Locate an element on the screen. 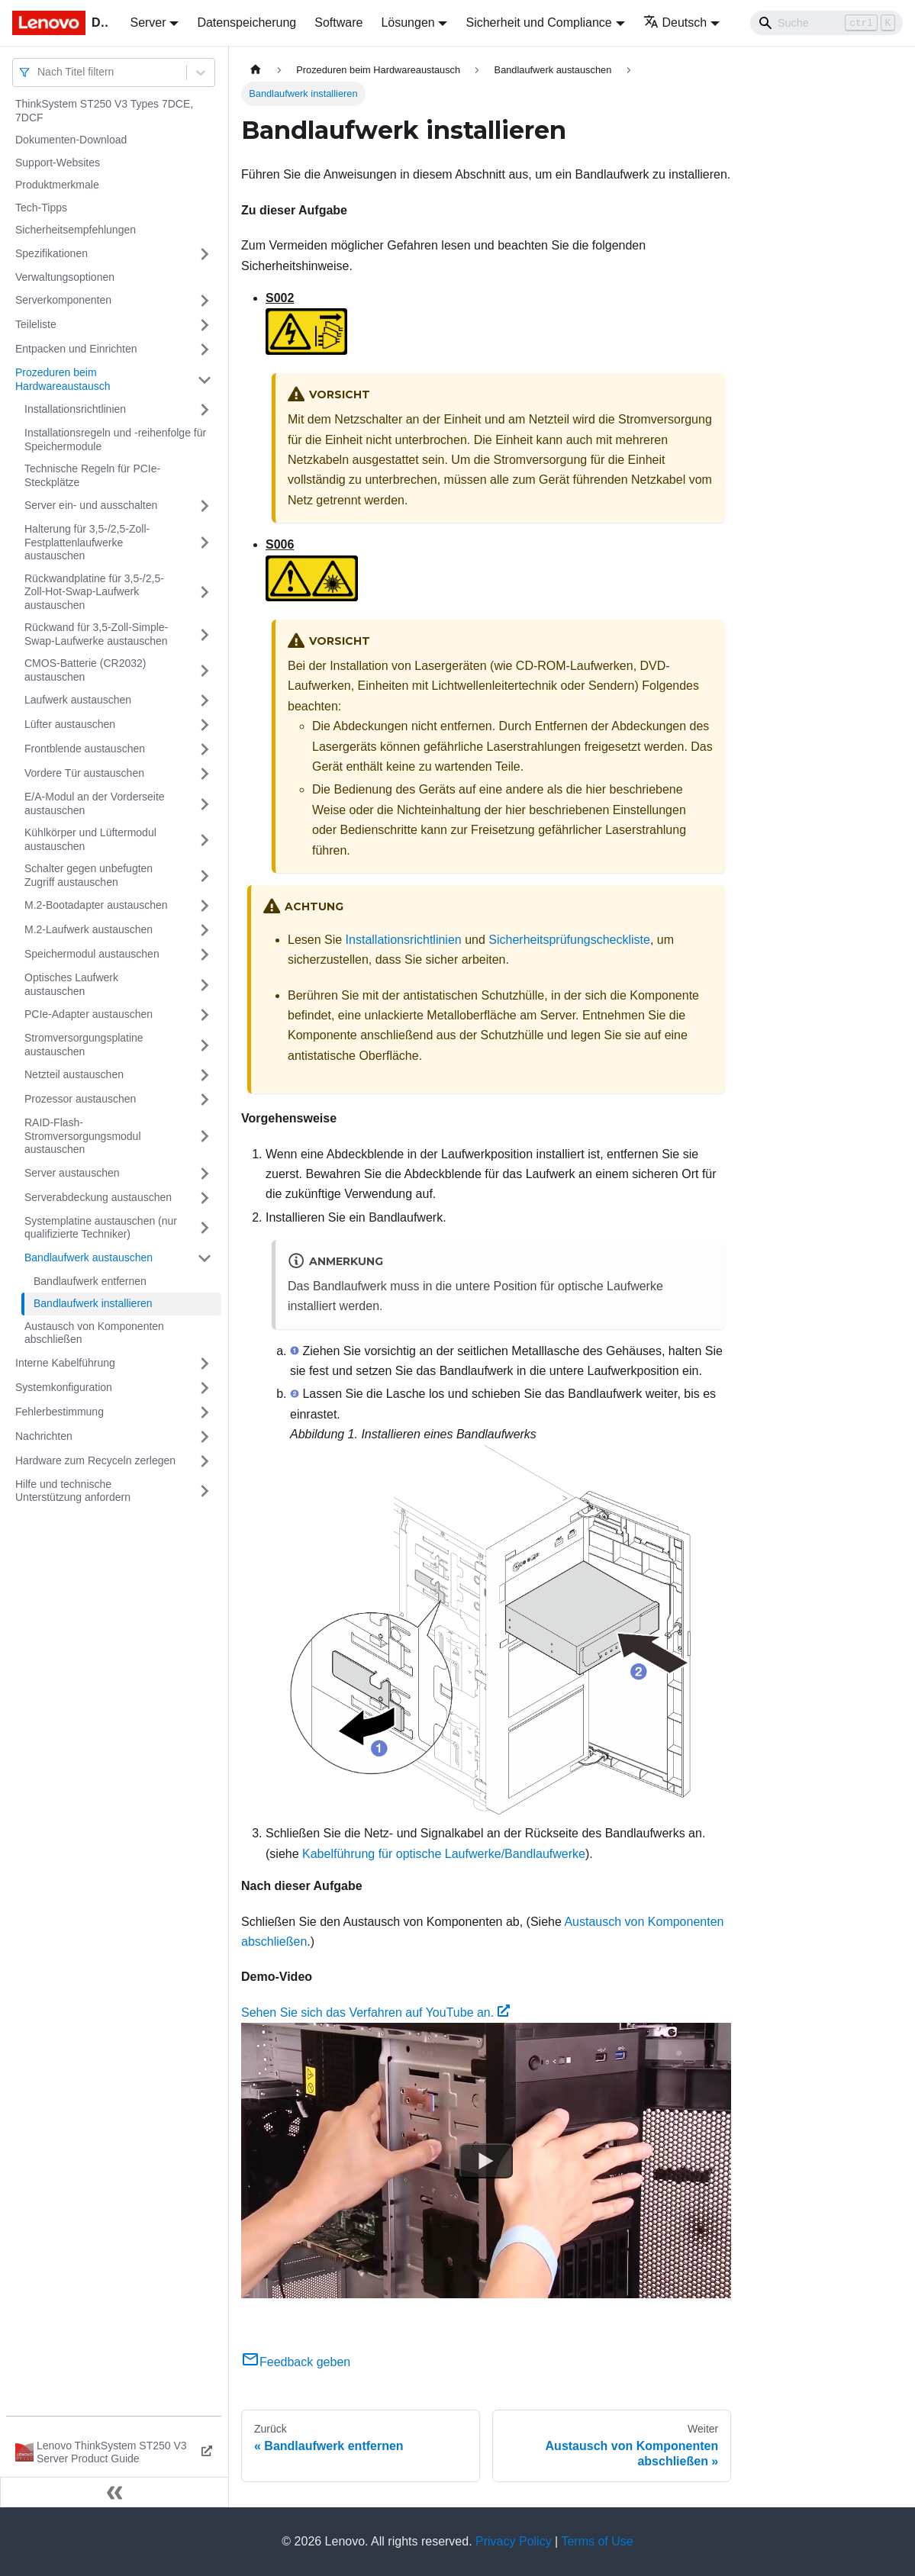  Installationsrichtlinien is located at coordinates (75, 409).